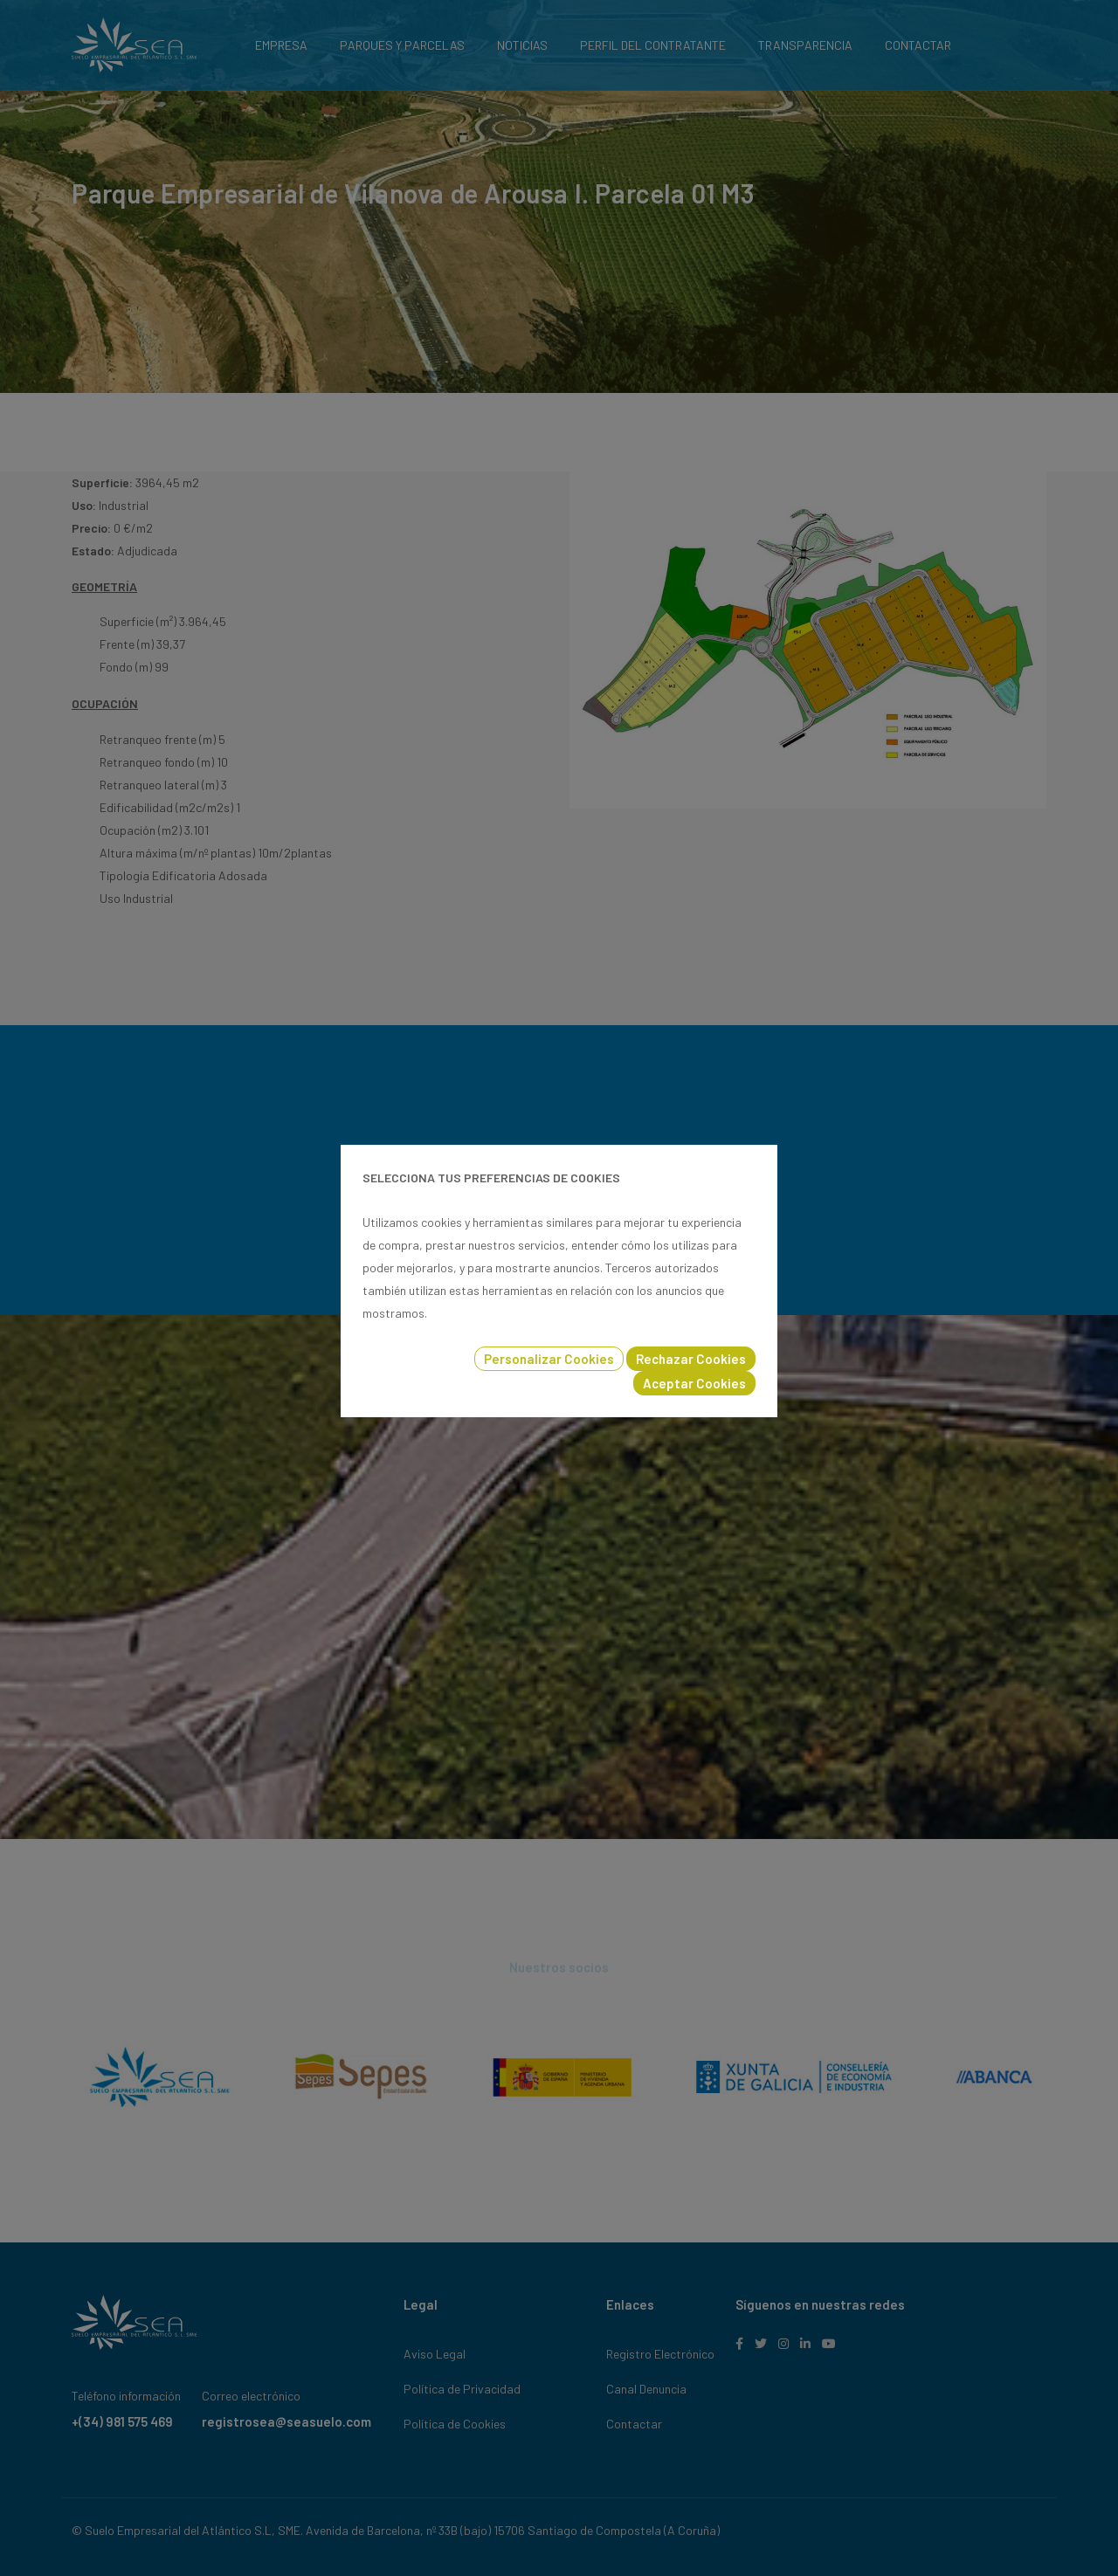 The image size is (1118, 2576). I want to click on Rechazar Cookies [button], so click(691, 1359).